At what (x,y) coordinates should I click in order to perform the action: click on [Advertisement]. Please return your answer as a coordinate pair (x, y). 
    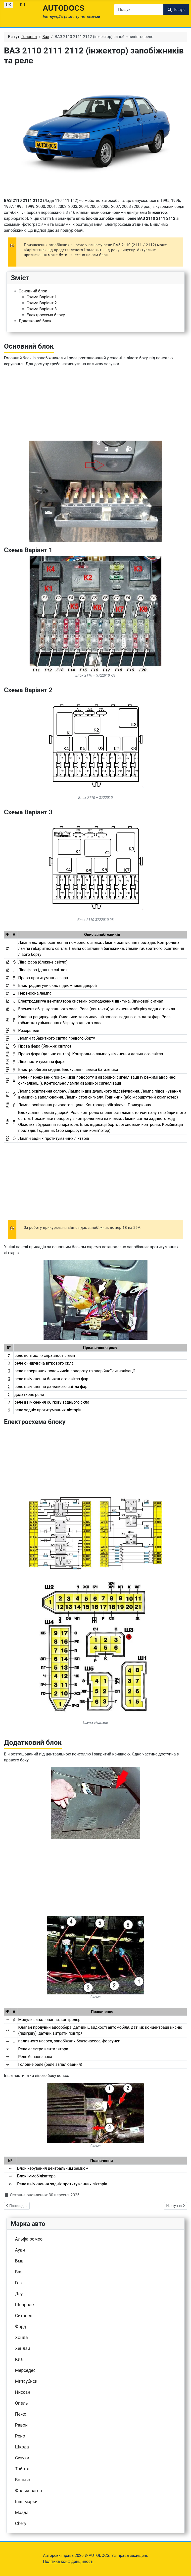
    Looking at the image, I should click on (95, 406).